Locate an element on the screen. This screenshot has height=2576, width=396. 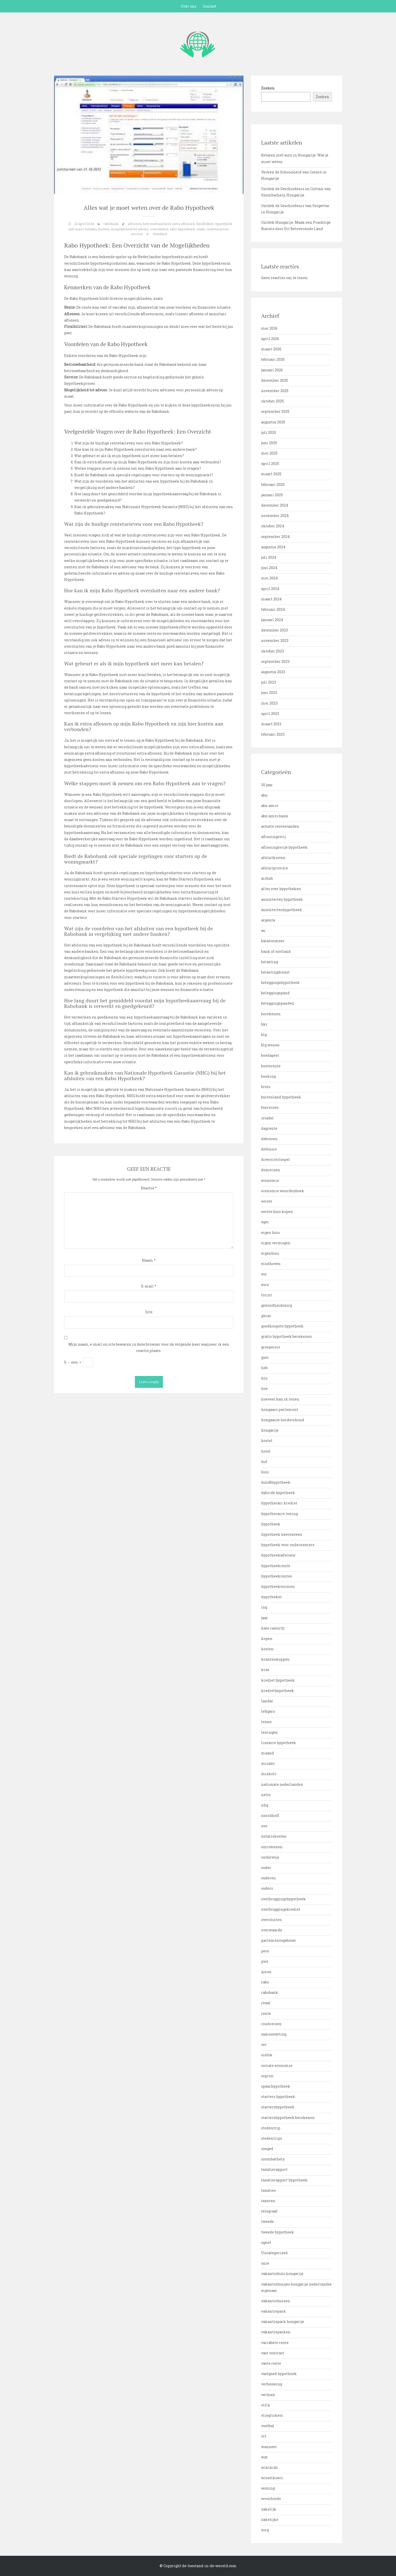
februari 2026 is located at coordinates (273, 359).